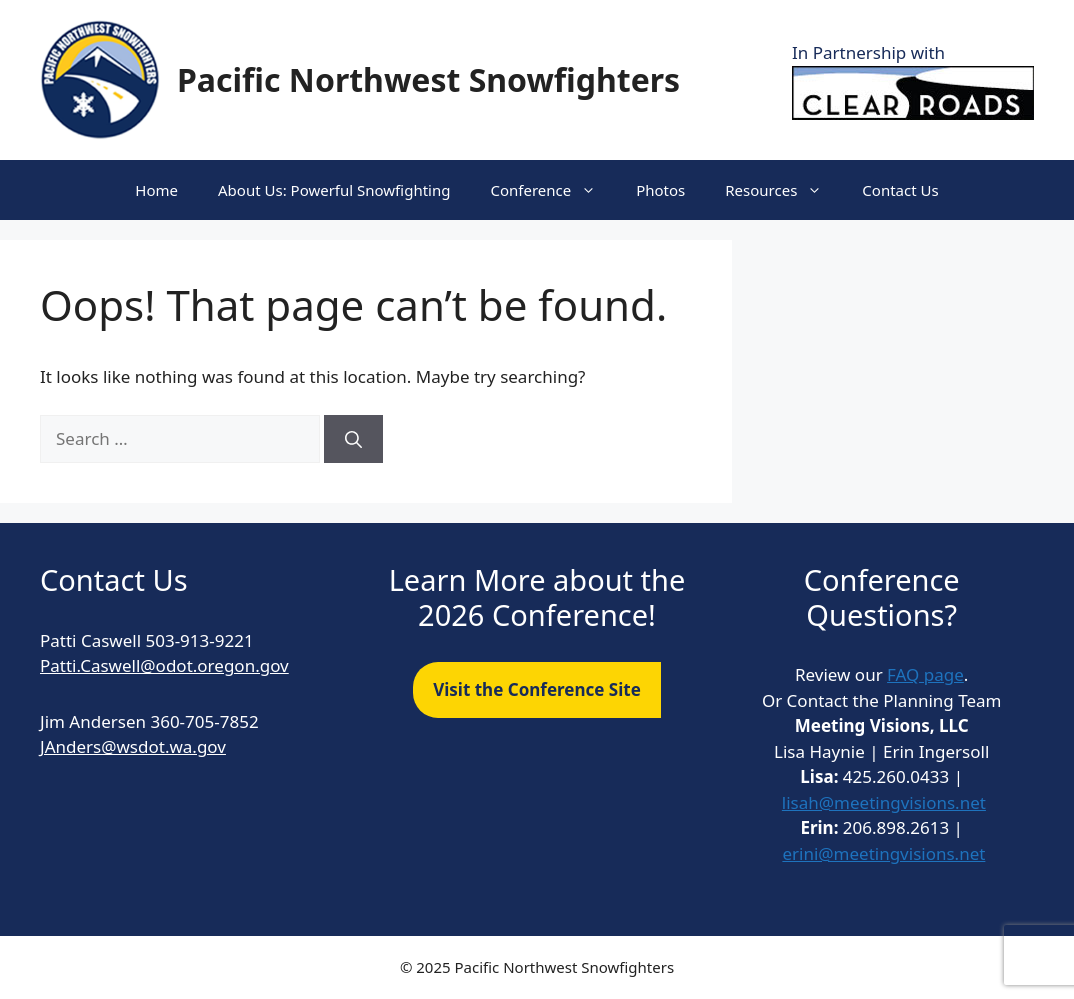  What do you see at coordinates (334, 190) in the screenshot?
I see `About Us: Powerful Snowfighting` at bounding box center [334, 190].